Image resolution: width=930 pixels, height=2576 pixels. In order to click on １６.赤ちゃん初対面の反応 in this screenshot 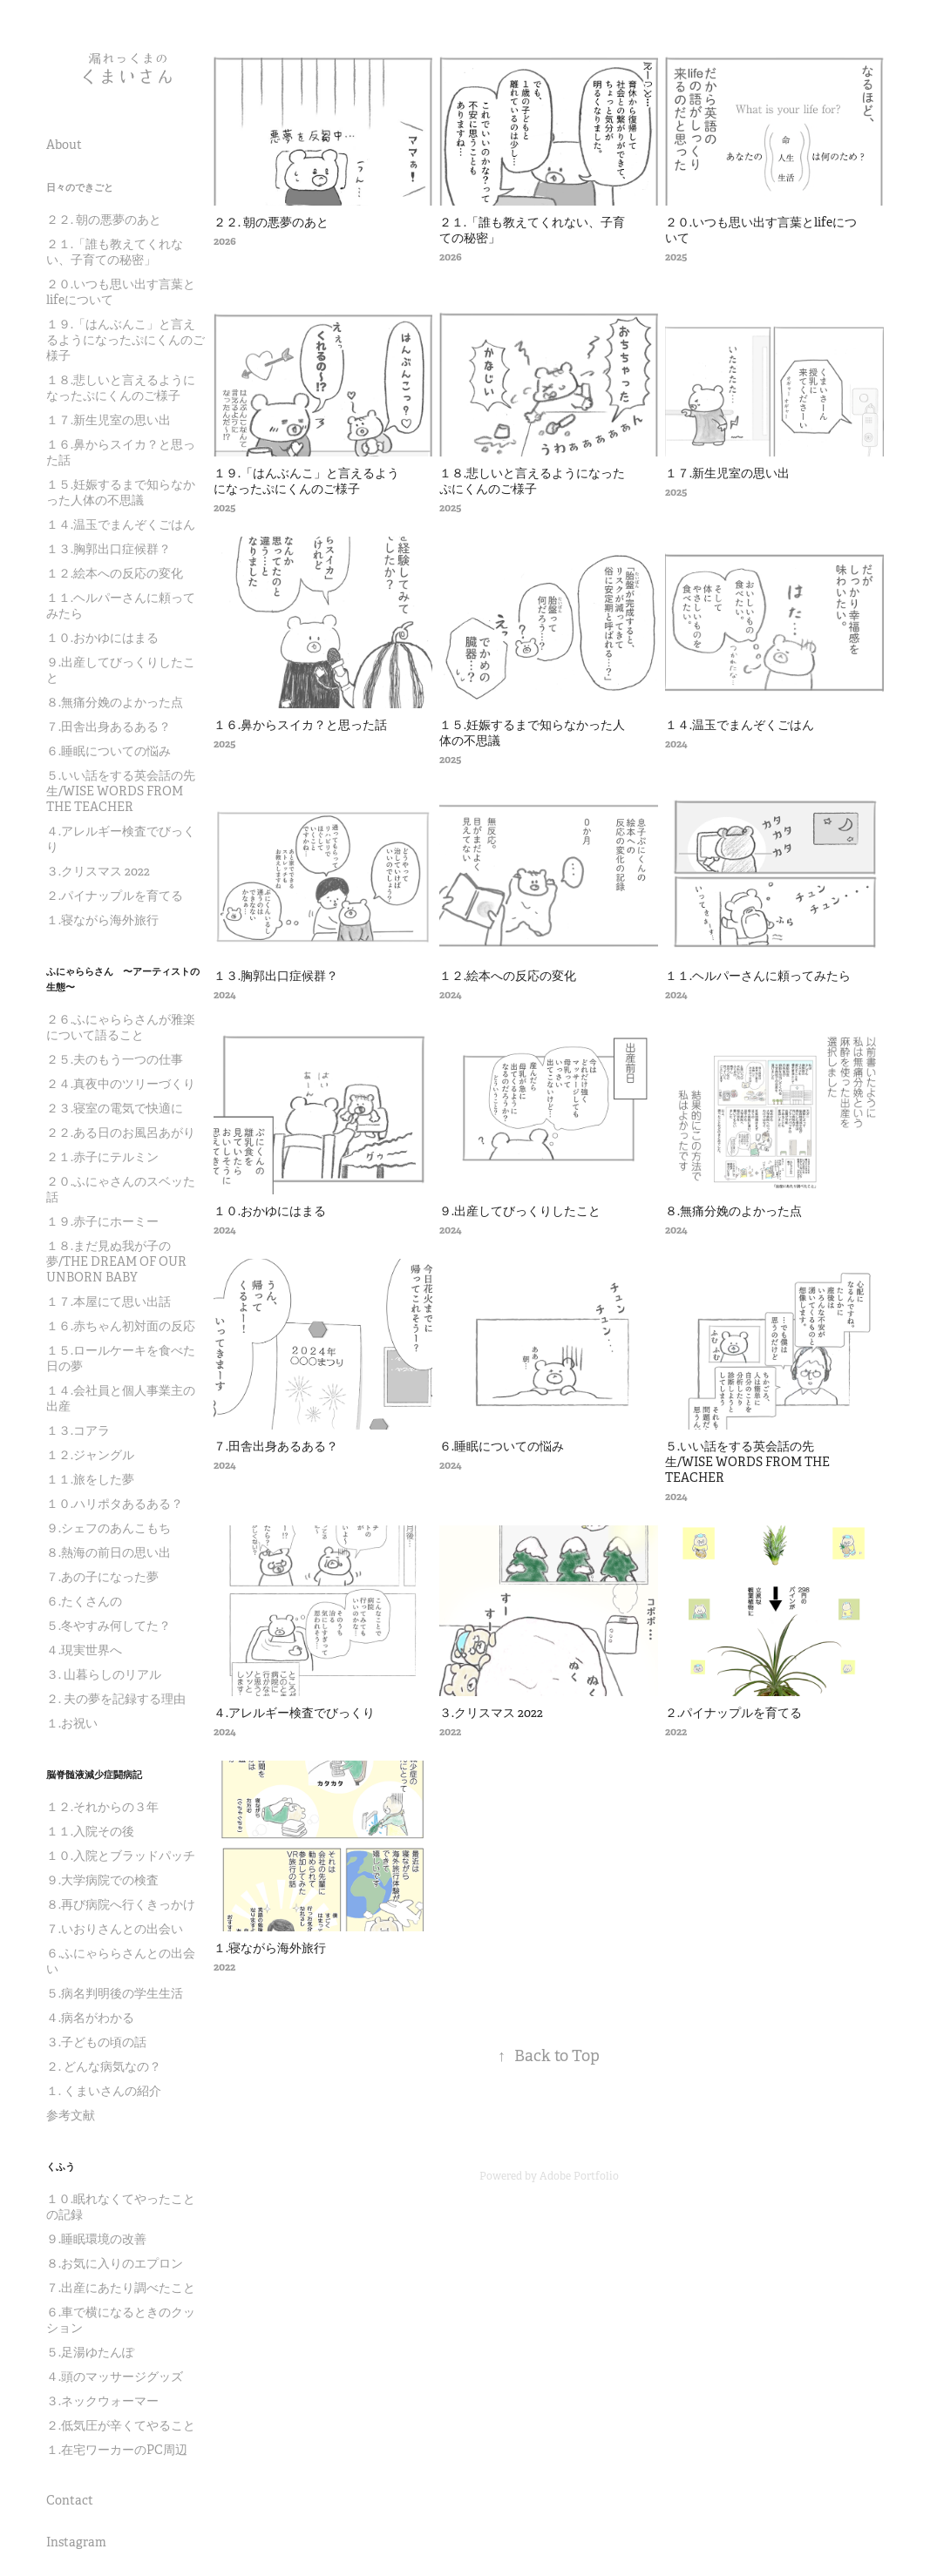, I will do `click(120, 1326)`.